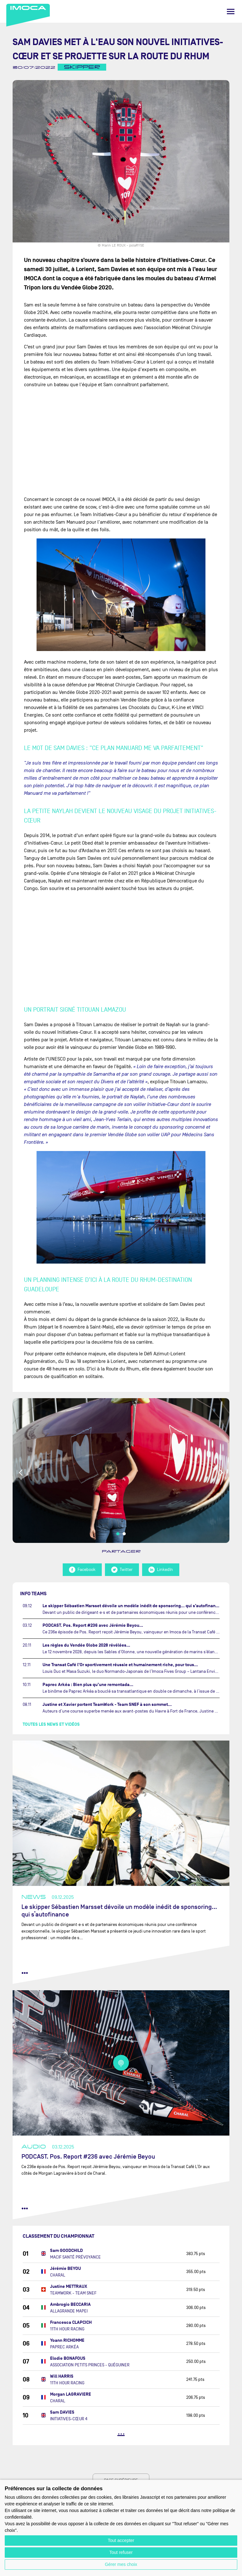 The height and width of the screenshot is (2576, 242). Describe the element at coordinates (121, 2552) in the screenshot. I see `Tout refuser` at that location.